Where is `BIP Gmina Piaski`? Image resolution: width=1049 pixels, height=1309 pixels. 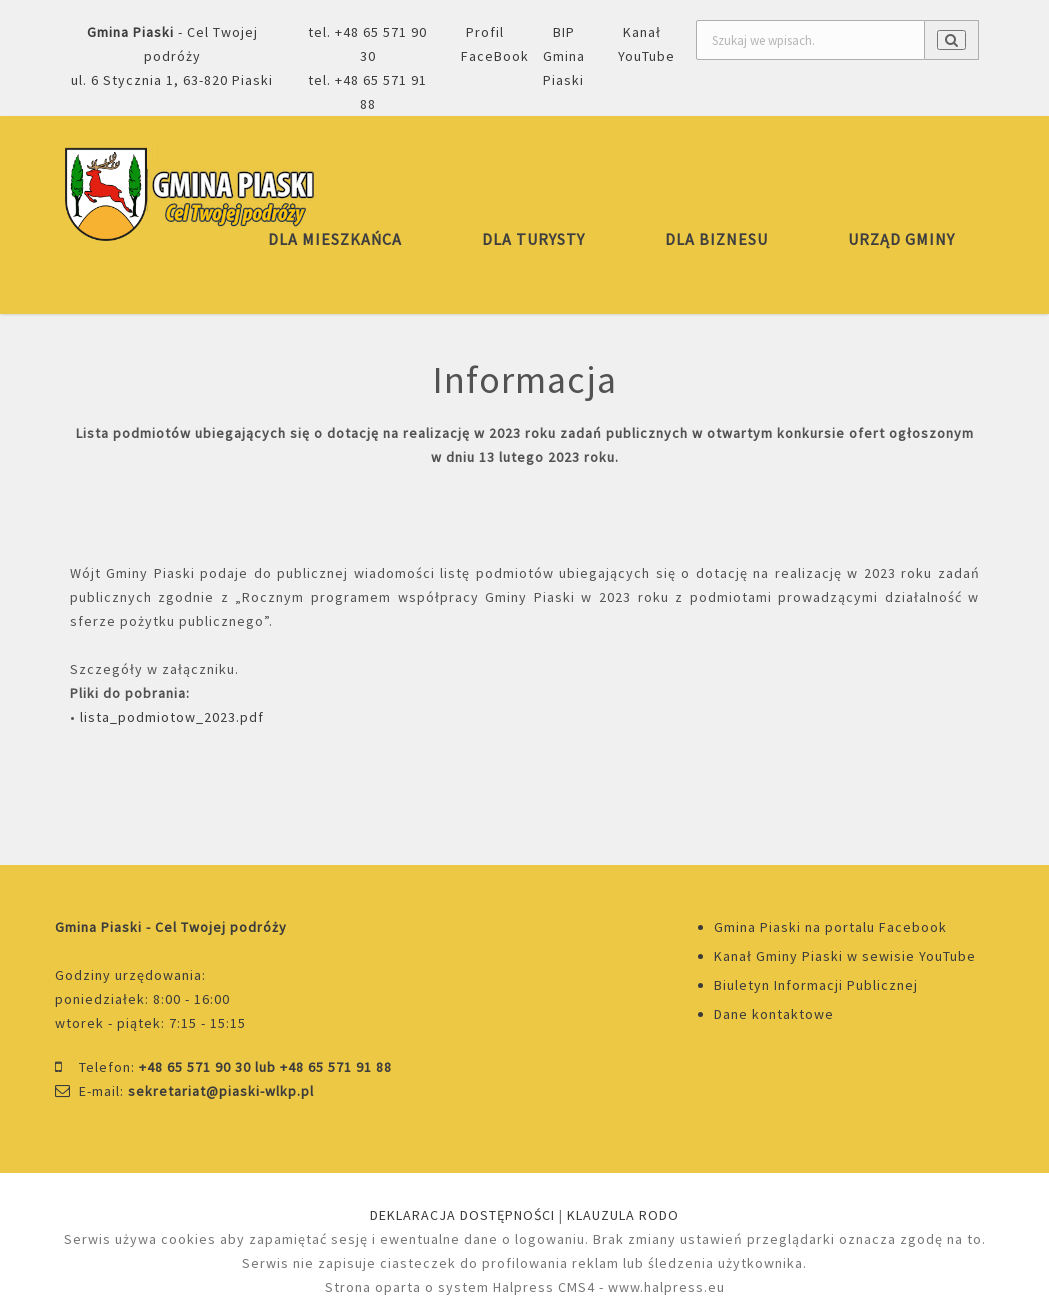 BIP Gmina Piaski is located at coordinates (564, 56).